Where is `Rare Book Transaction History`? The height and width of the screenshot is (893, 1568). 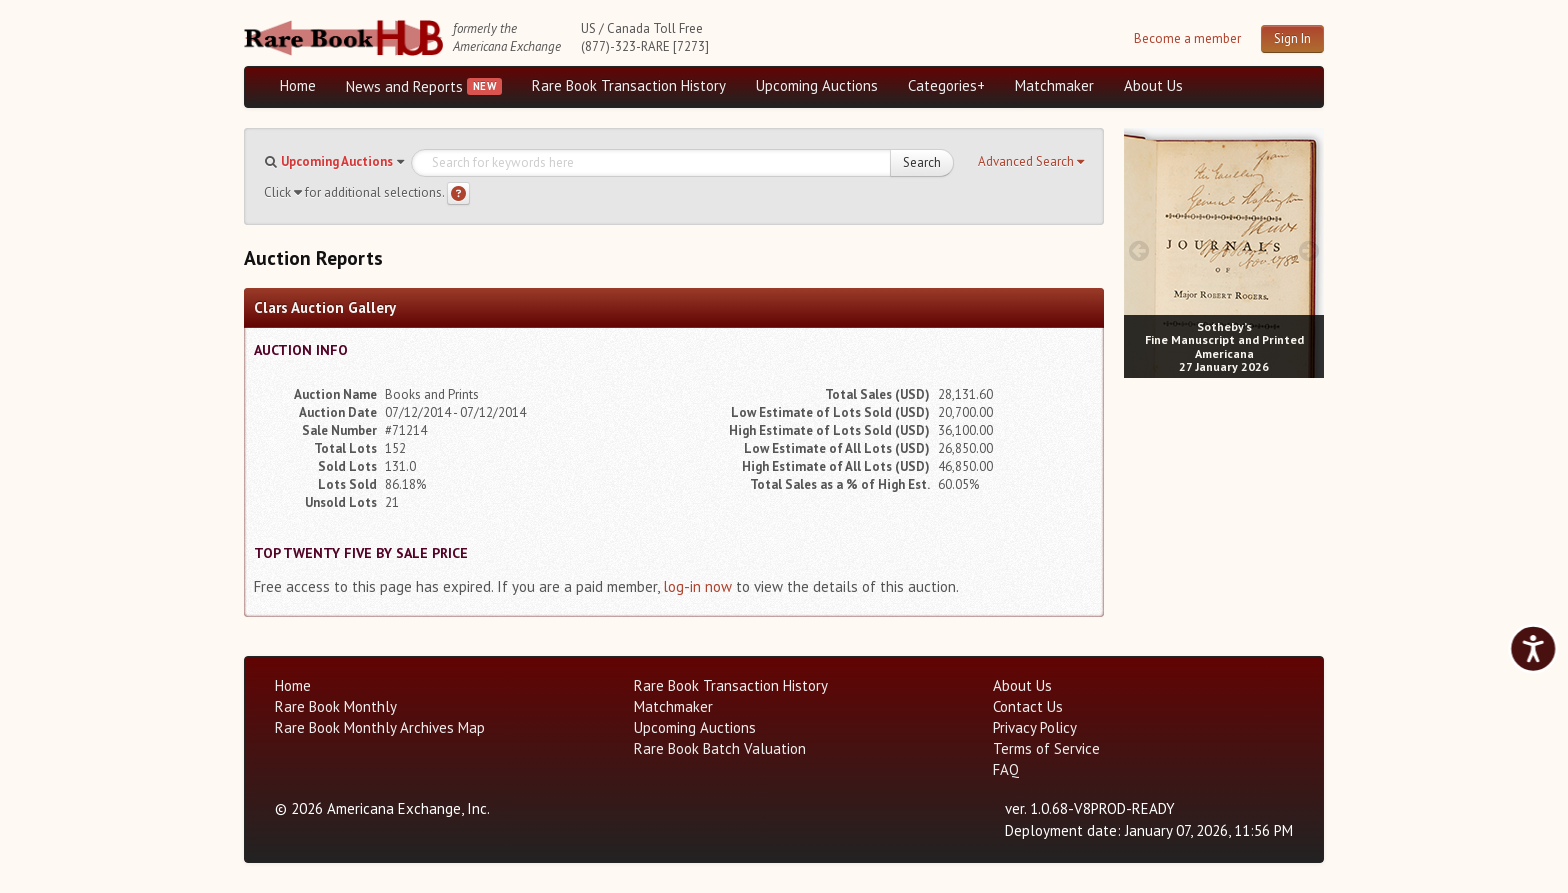 Rare Book Transaction History is located at coordinates (629, 85).